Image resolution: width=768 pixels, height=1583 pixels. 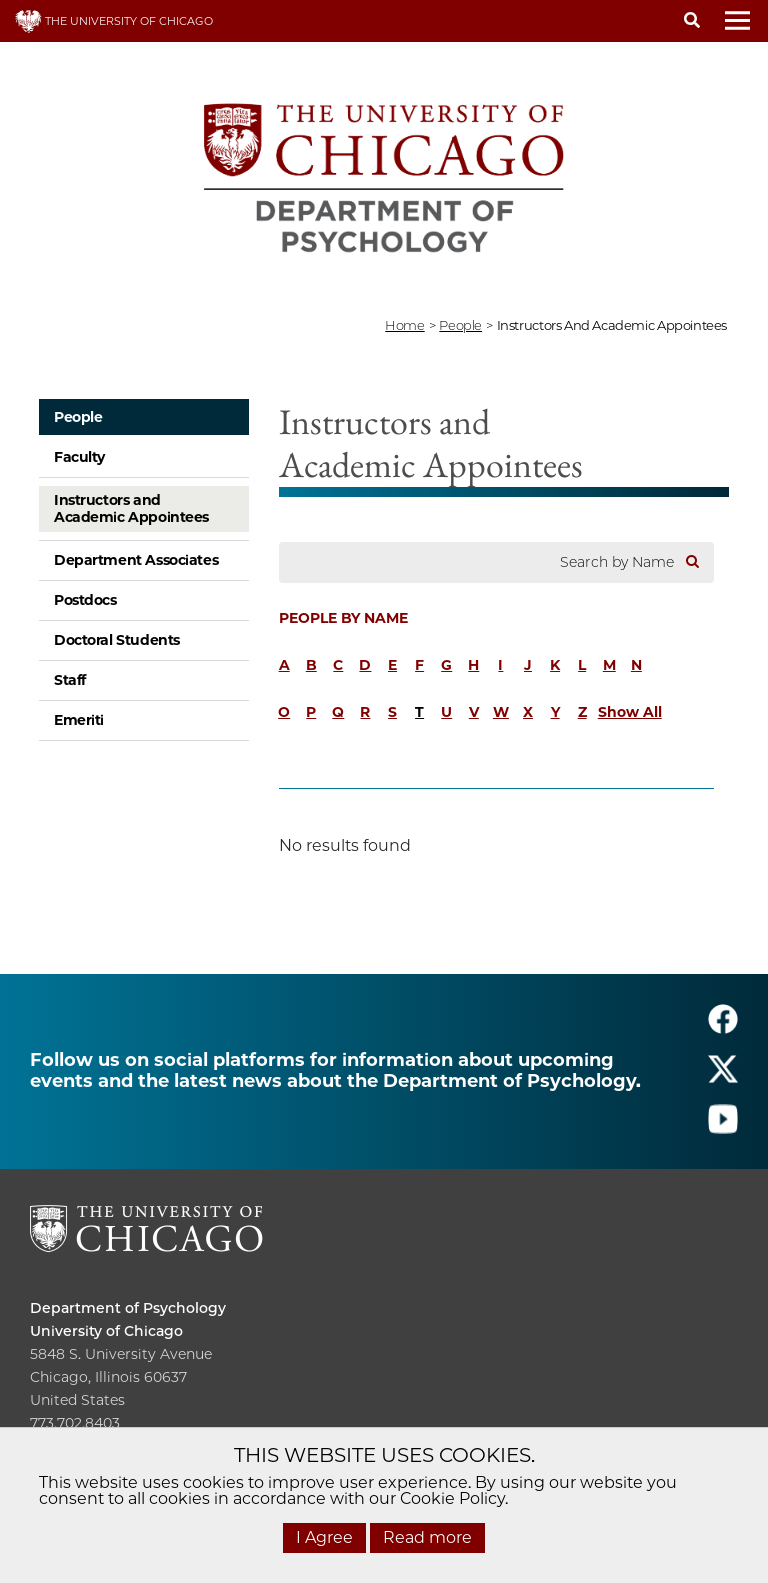 What do you see at coordinates (128, 1308) in the screenshot?
I see `Department of Psychology` at bounding box center [128, 1308].